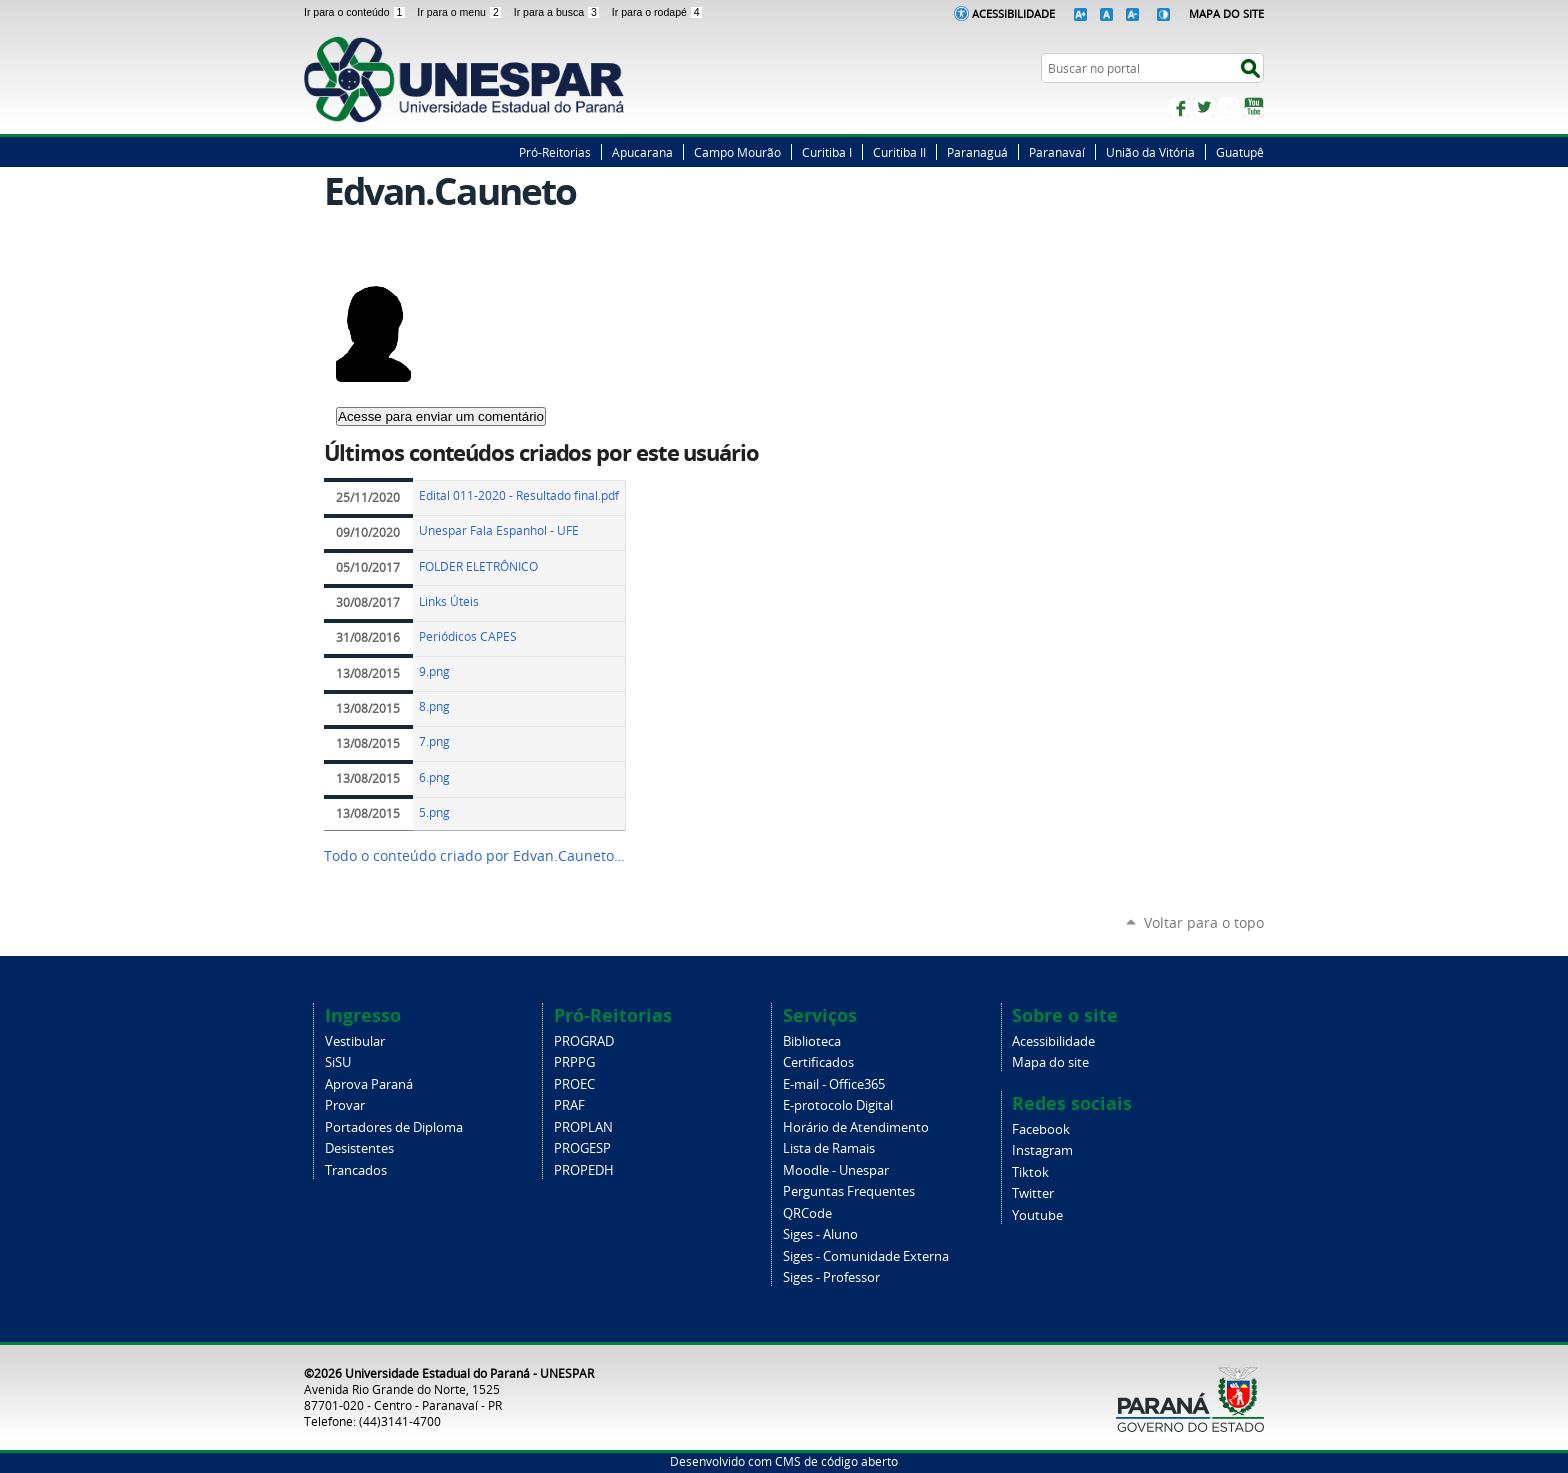  What do you see at coordinates (1229, 107) in the screenshot?
I see `Instagram` at bounding box center [1229, 107].